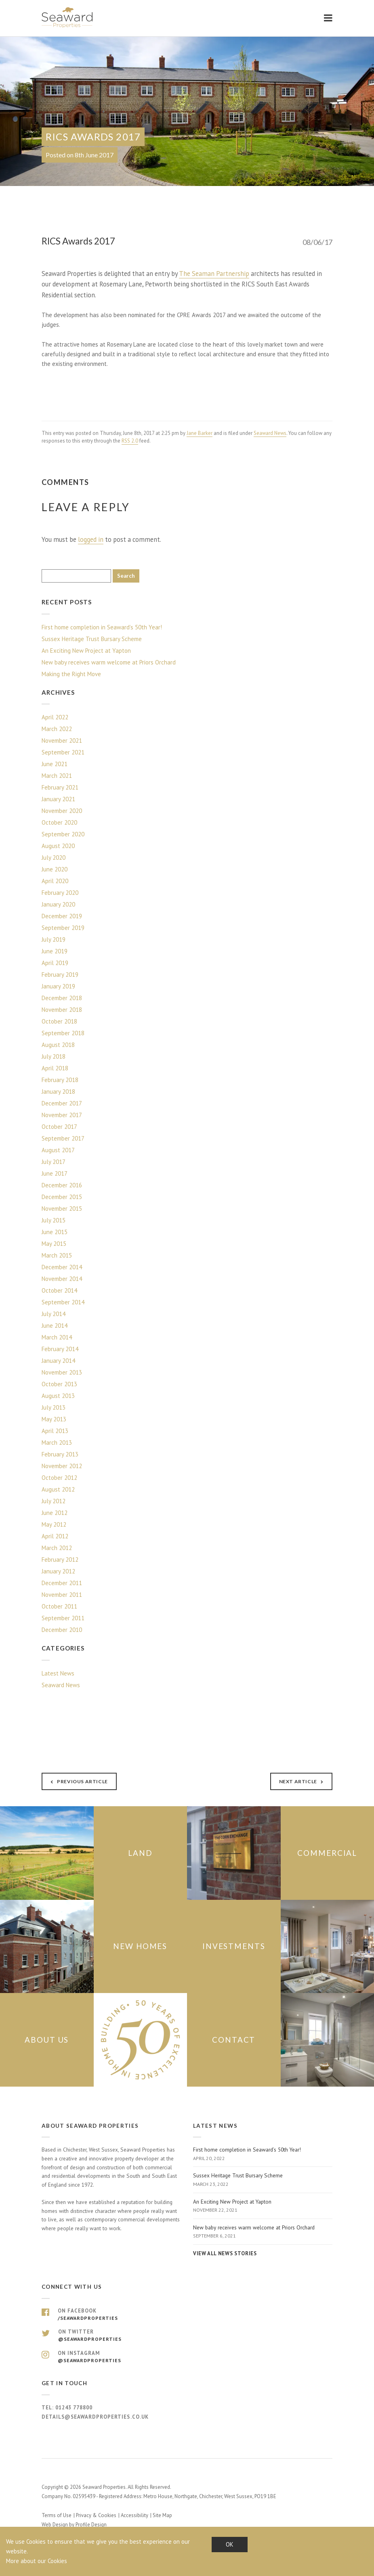 This screenshot has height=2576, width=374. Describe the element at coordinates (53, 1056) in the screenshot. I see `July 2018` at that location.